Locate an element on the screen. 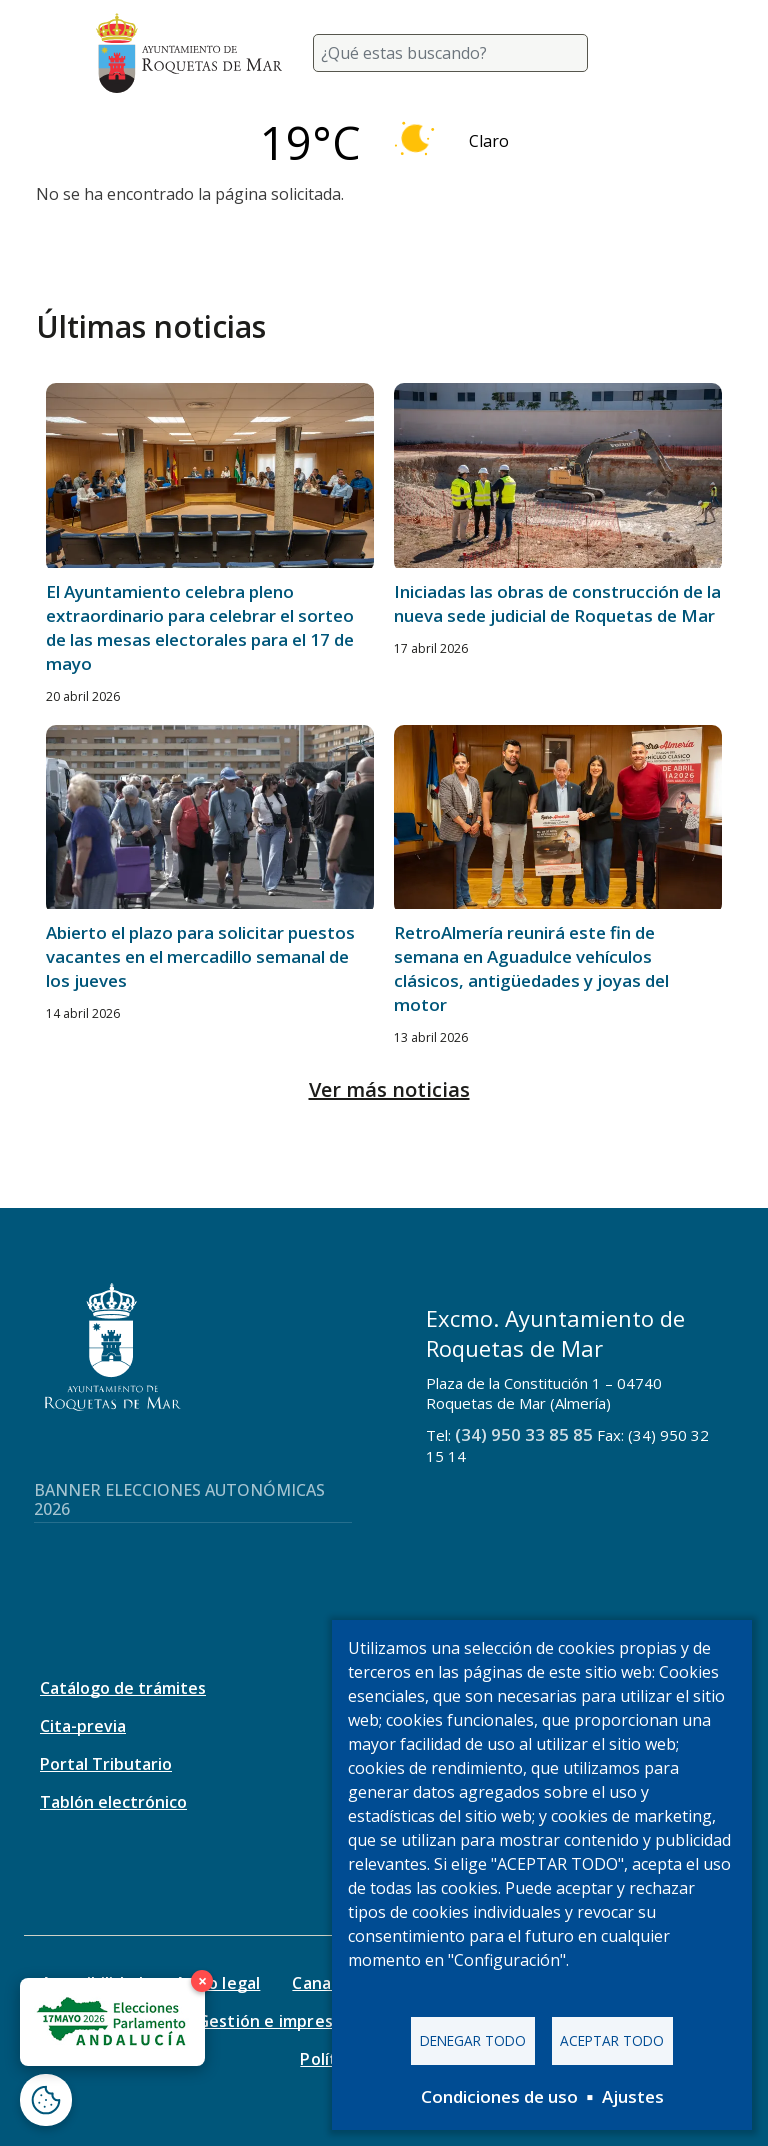  Catálogo de trámites is located at coordinates (123, 1688).